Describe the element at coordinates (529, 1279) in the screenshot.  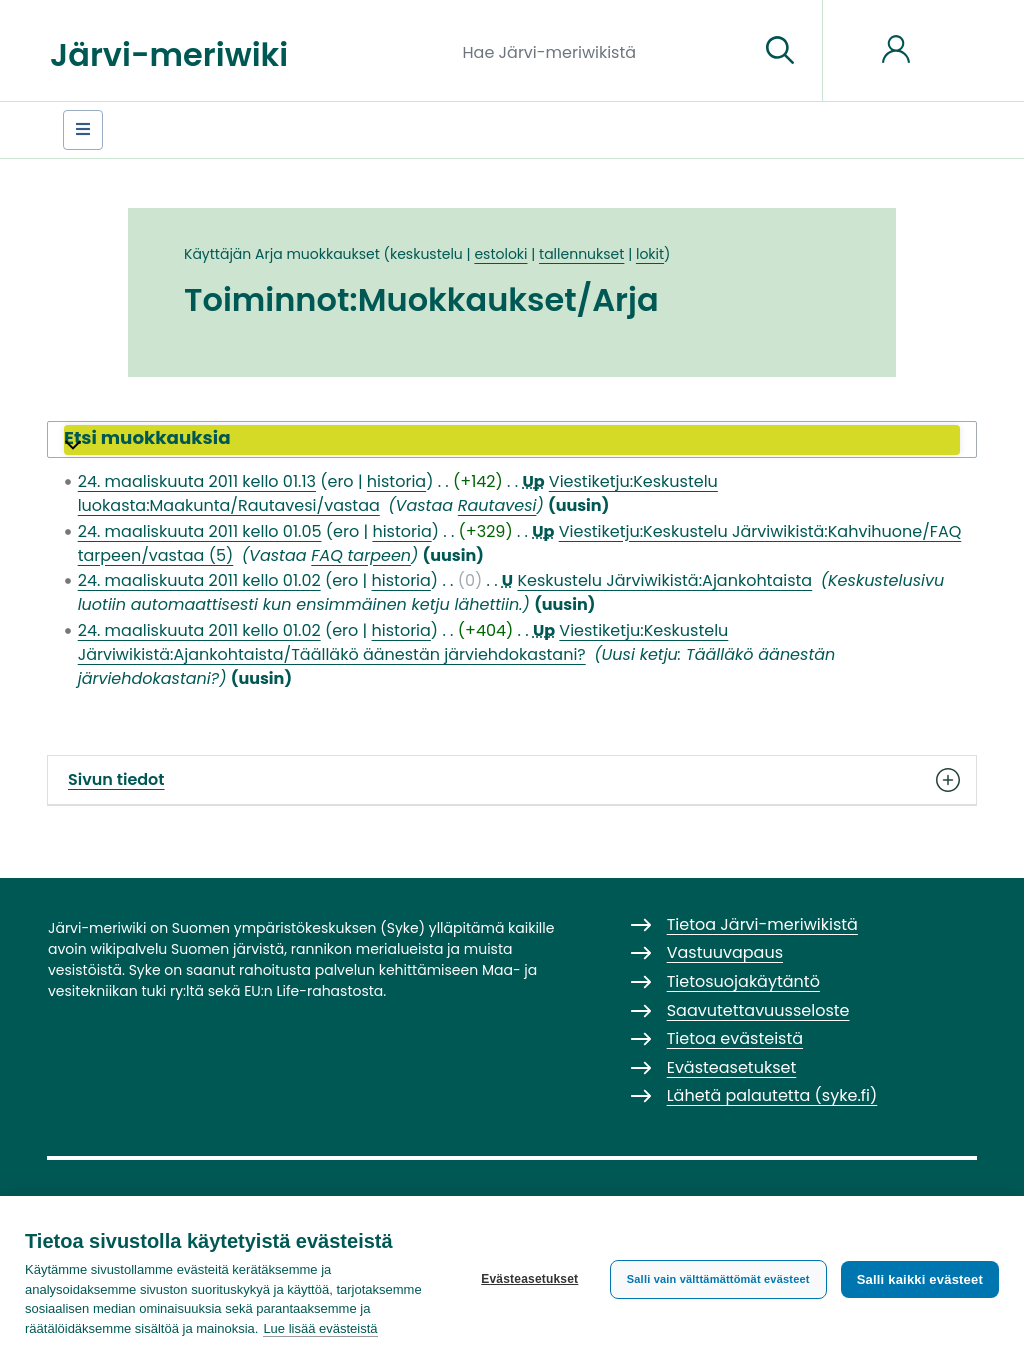
I see `Evästeasetukset` at that location.